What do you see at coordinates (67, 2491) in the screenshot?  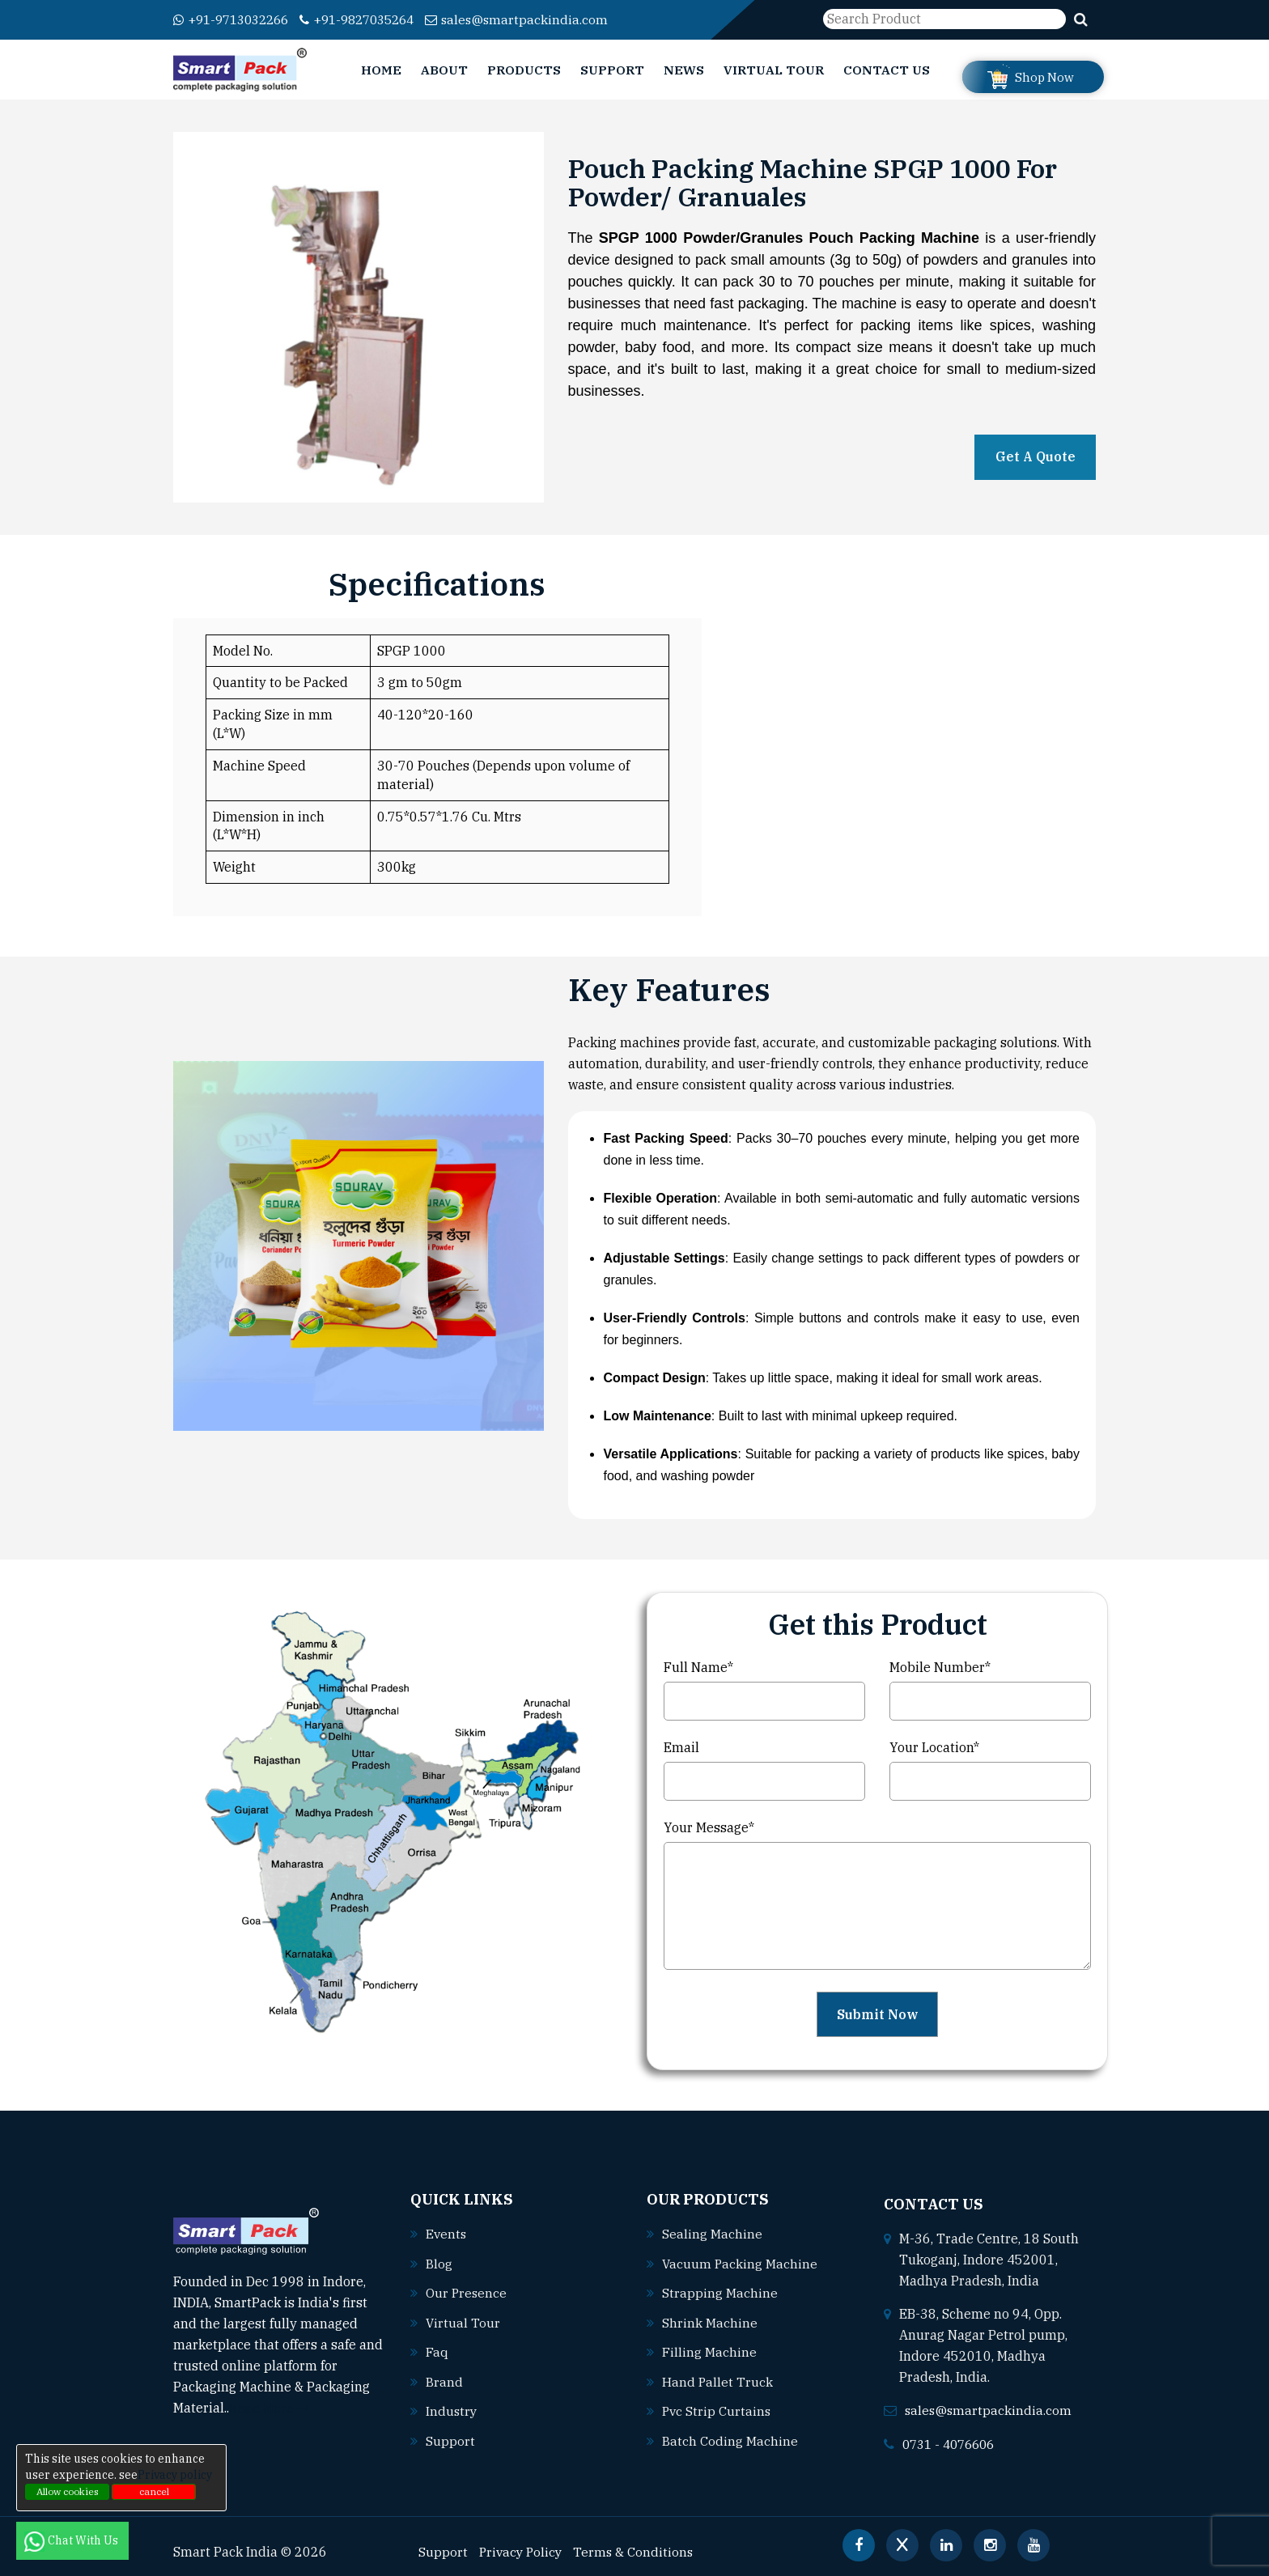 I see `Allow cookies` at bounding box center [67, 2491].